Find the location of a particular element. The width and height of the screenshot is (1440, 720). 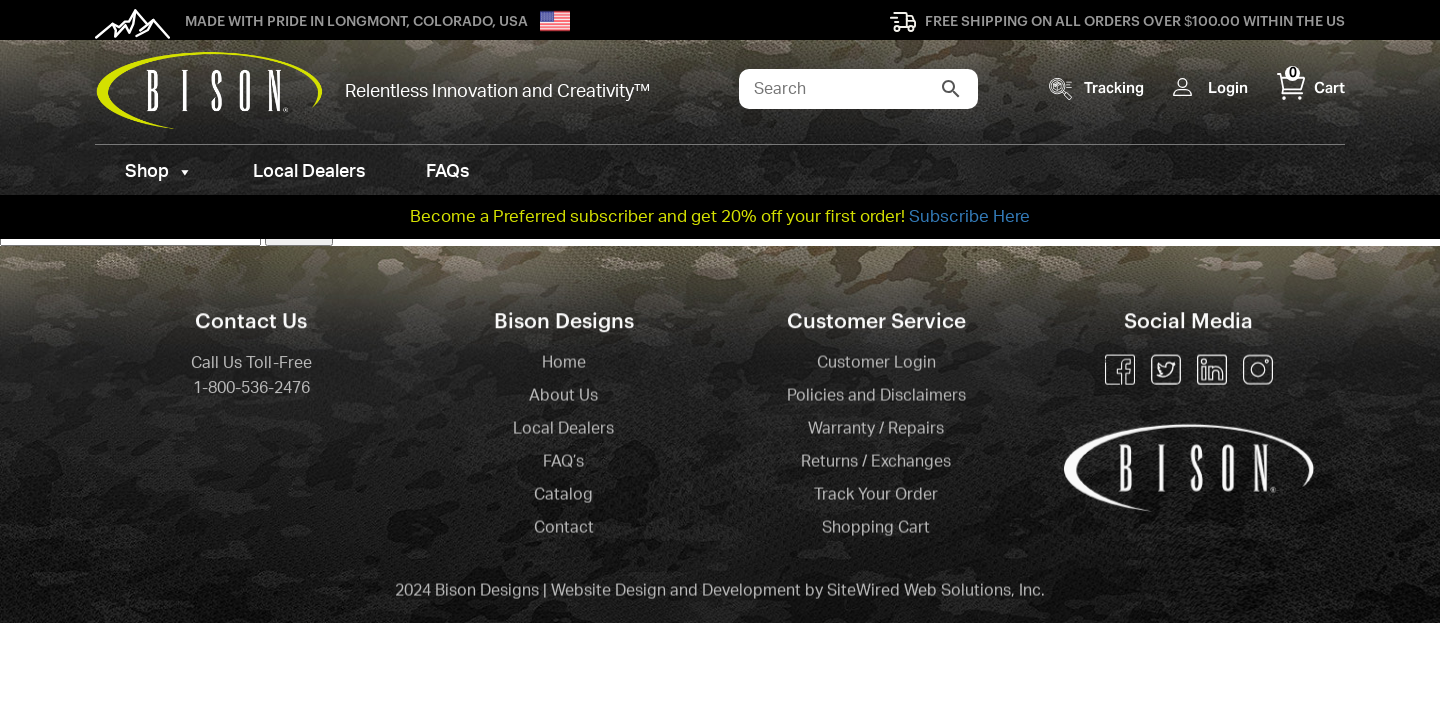

Login is located at coordinates (1228, 87).